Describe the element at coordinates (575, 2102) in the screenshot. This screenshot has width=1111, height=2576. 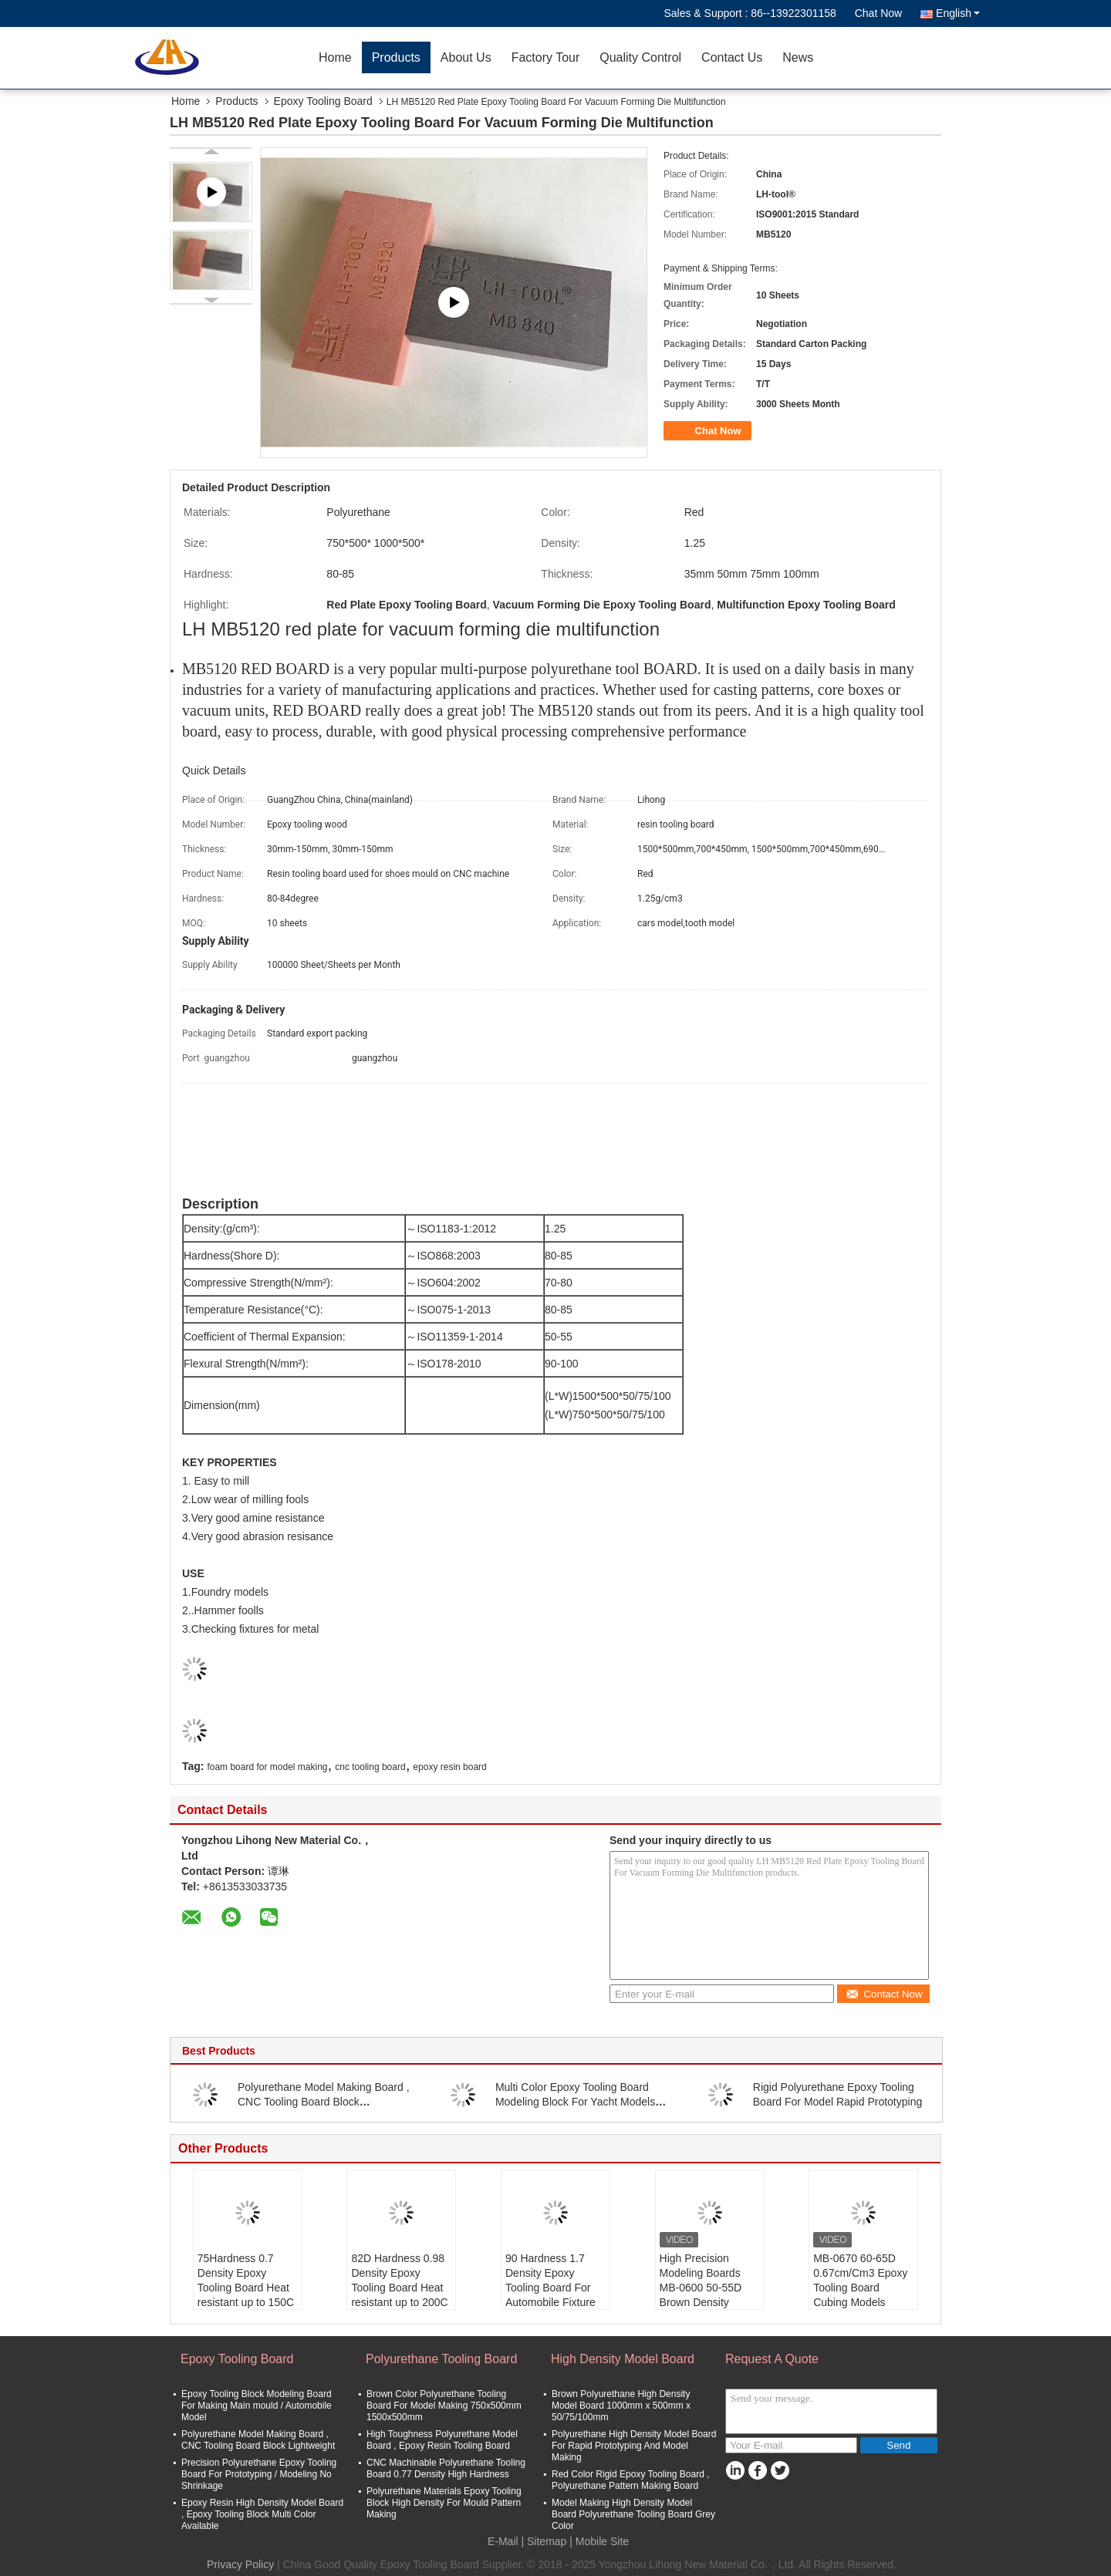
I see `Multi Color Epoxy Tooling Board Modeling Block For Yacht Models Craft Model` at that location.